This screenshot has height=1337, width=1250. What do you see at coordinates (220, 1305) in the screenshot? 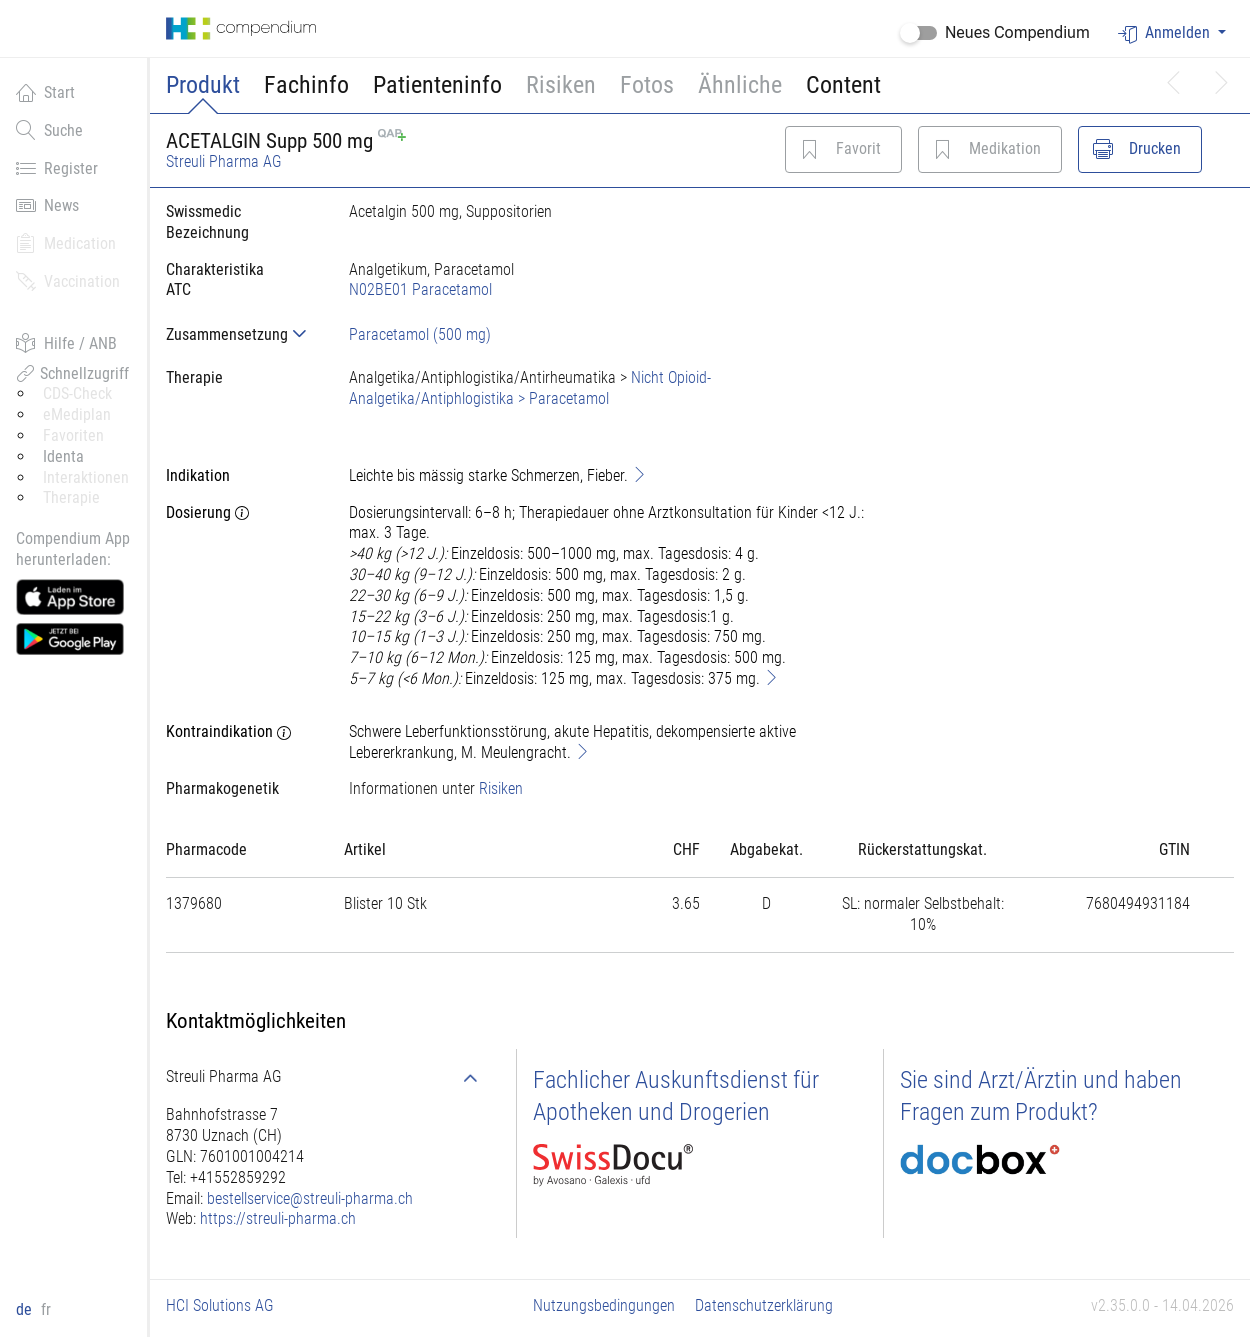
I see `HCI Solutions AG` at bounding box center [220, 1305].